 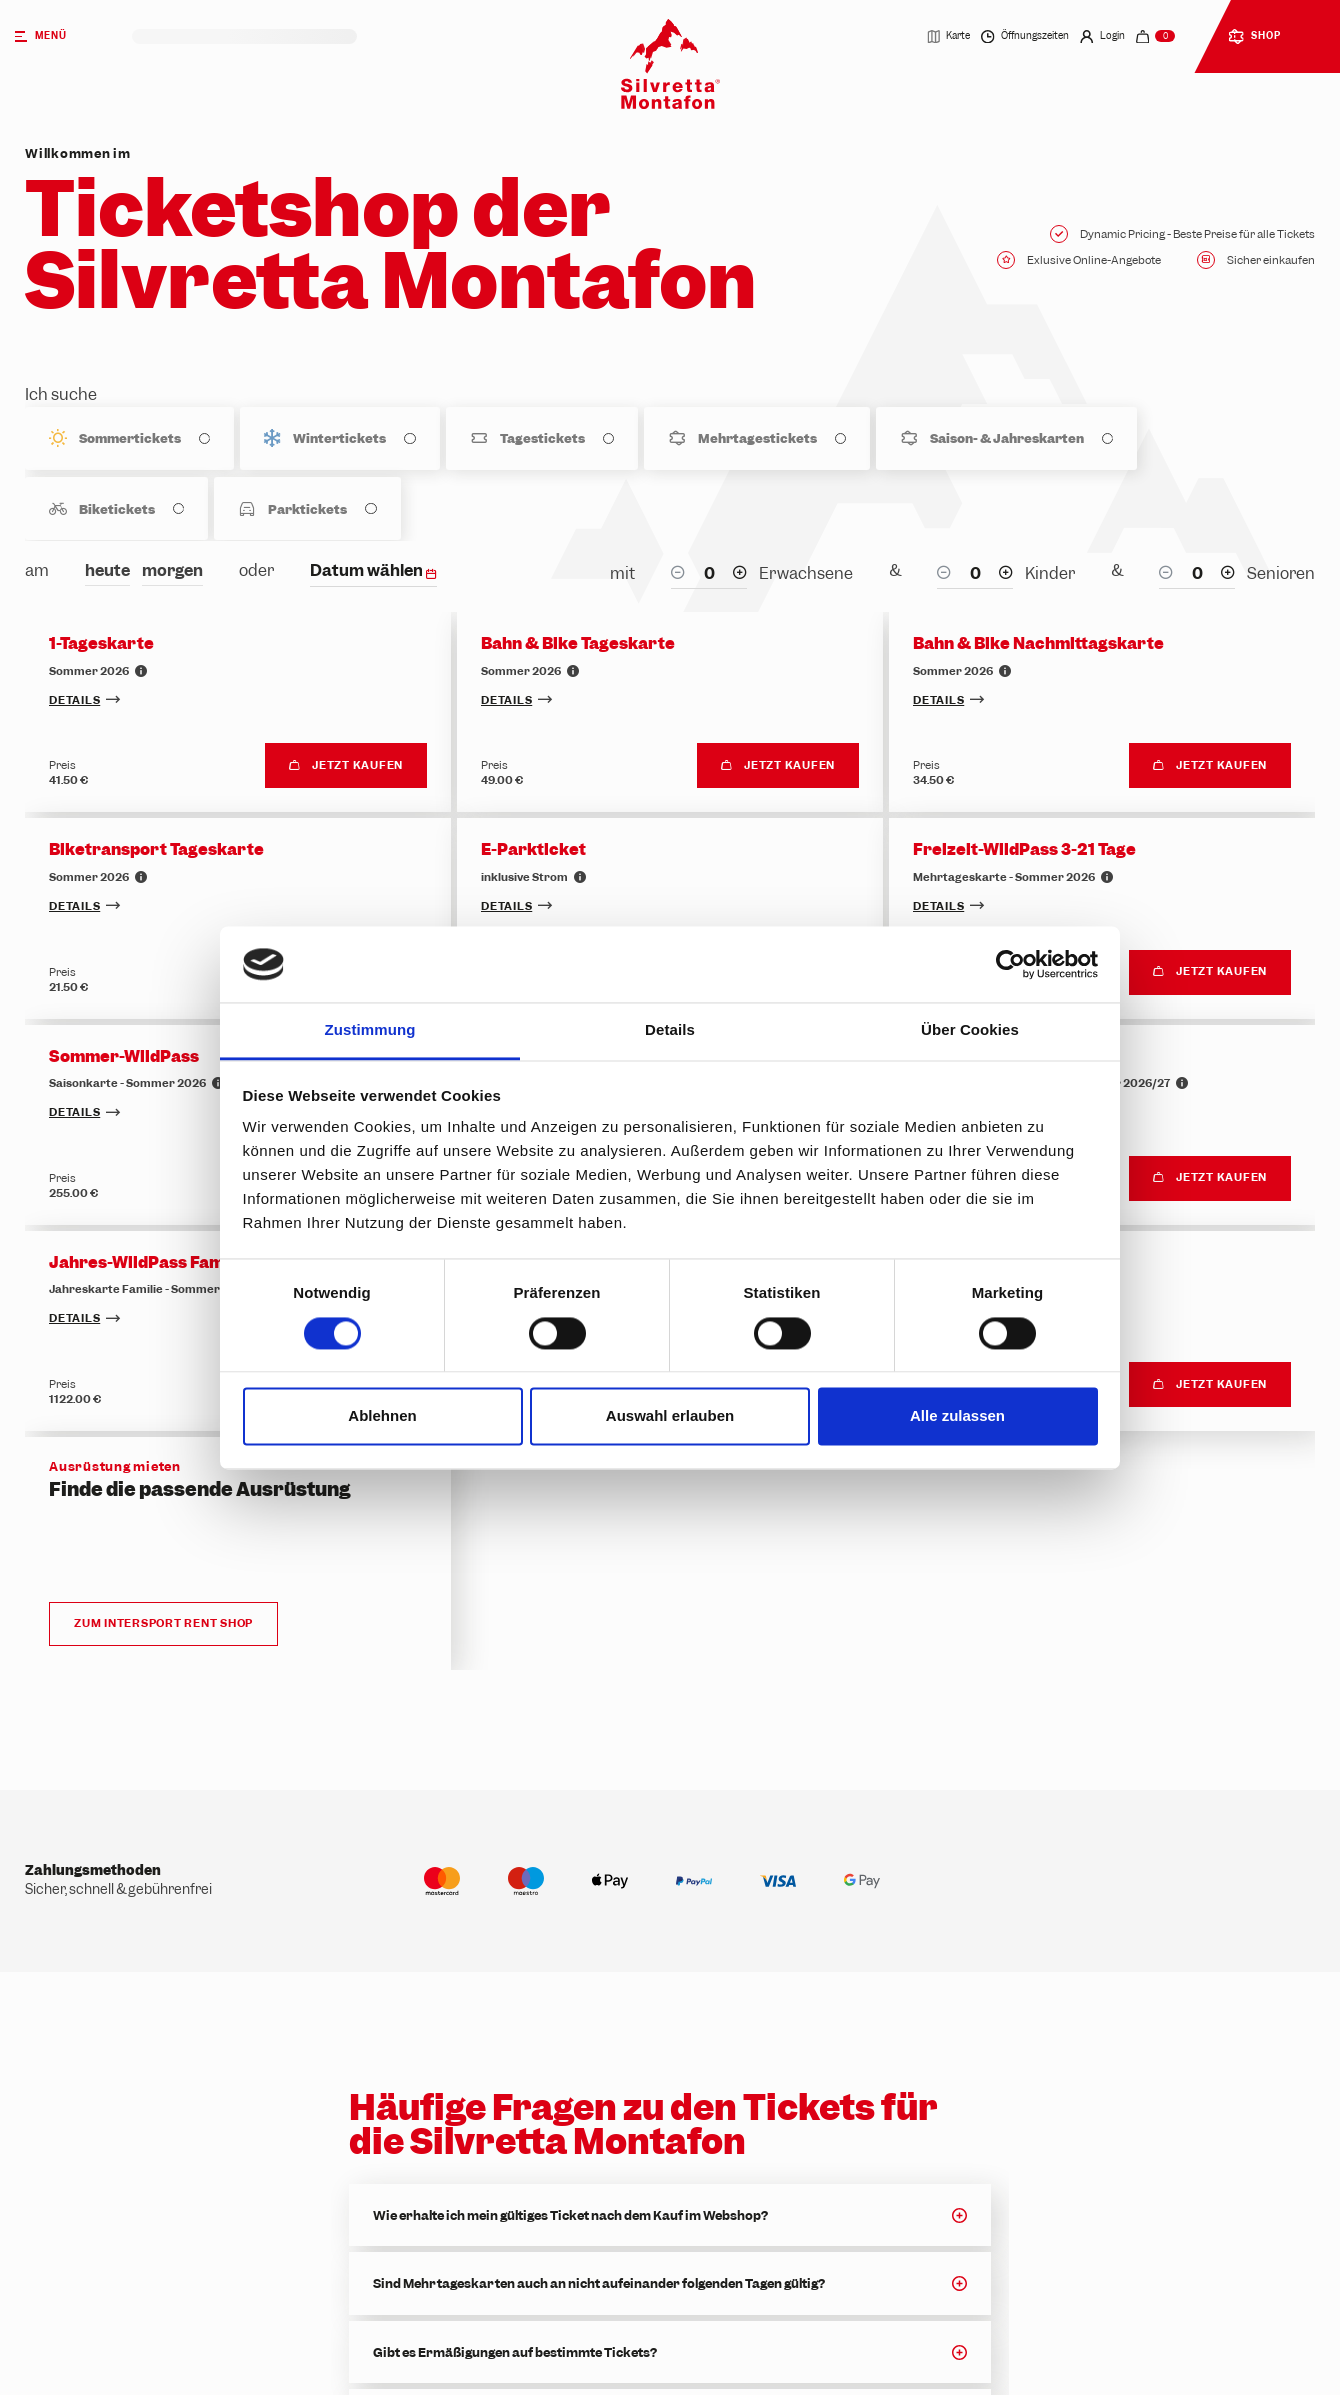 What do you see at coordinates (1010, 964) in the screenshot?
I see `[Cookiebot von Usercentrics - öffnet in einem neuen Fenster]` at bounding box center [1010, 964].